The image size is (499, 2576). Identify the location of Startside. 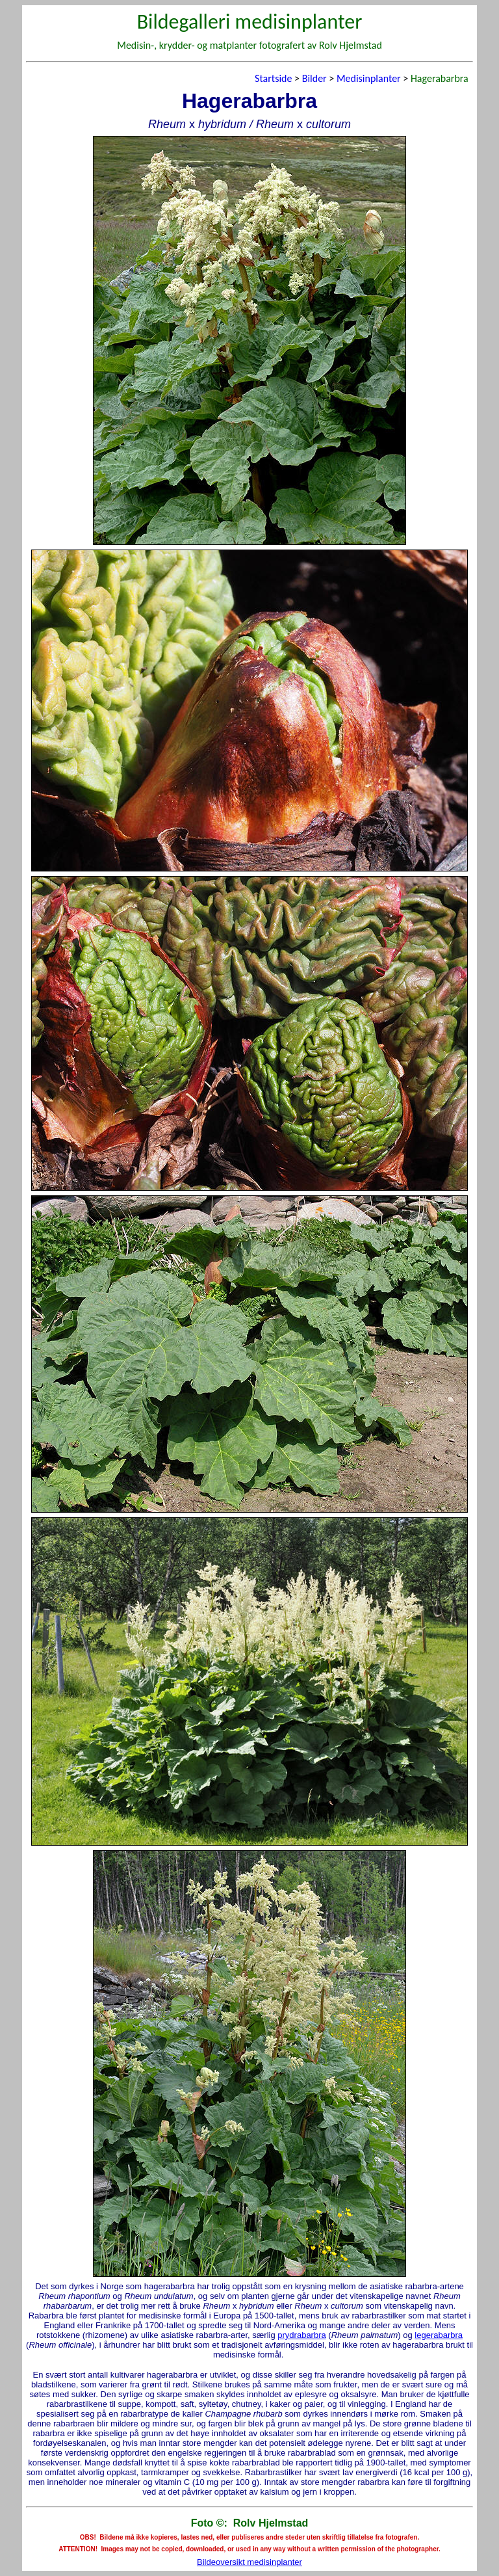
(273, 78).